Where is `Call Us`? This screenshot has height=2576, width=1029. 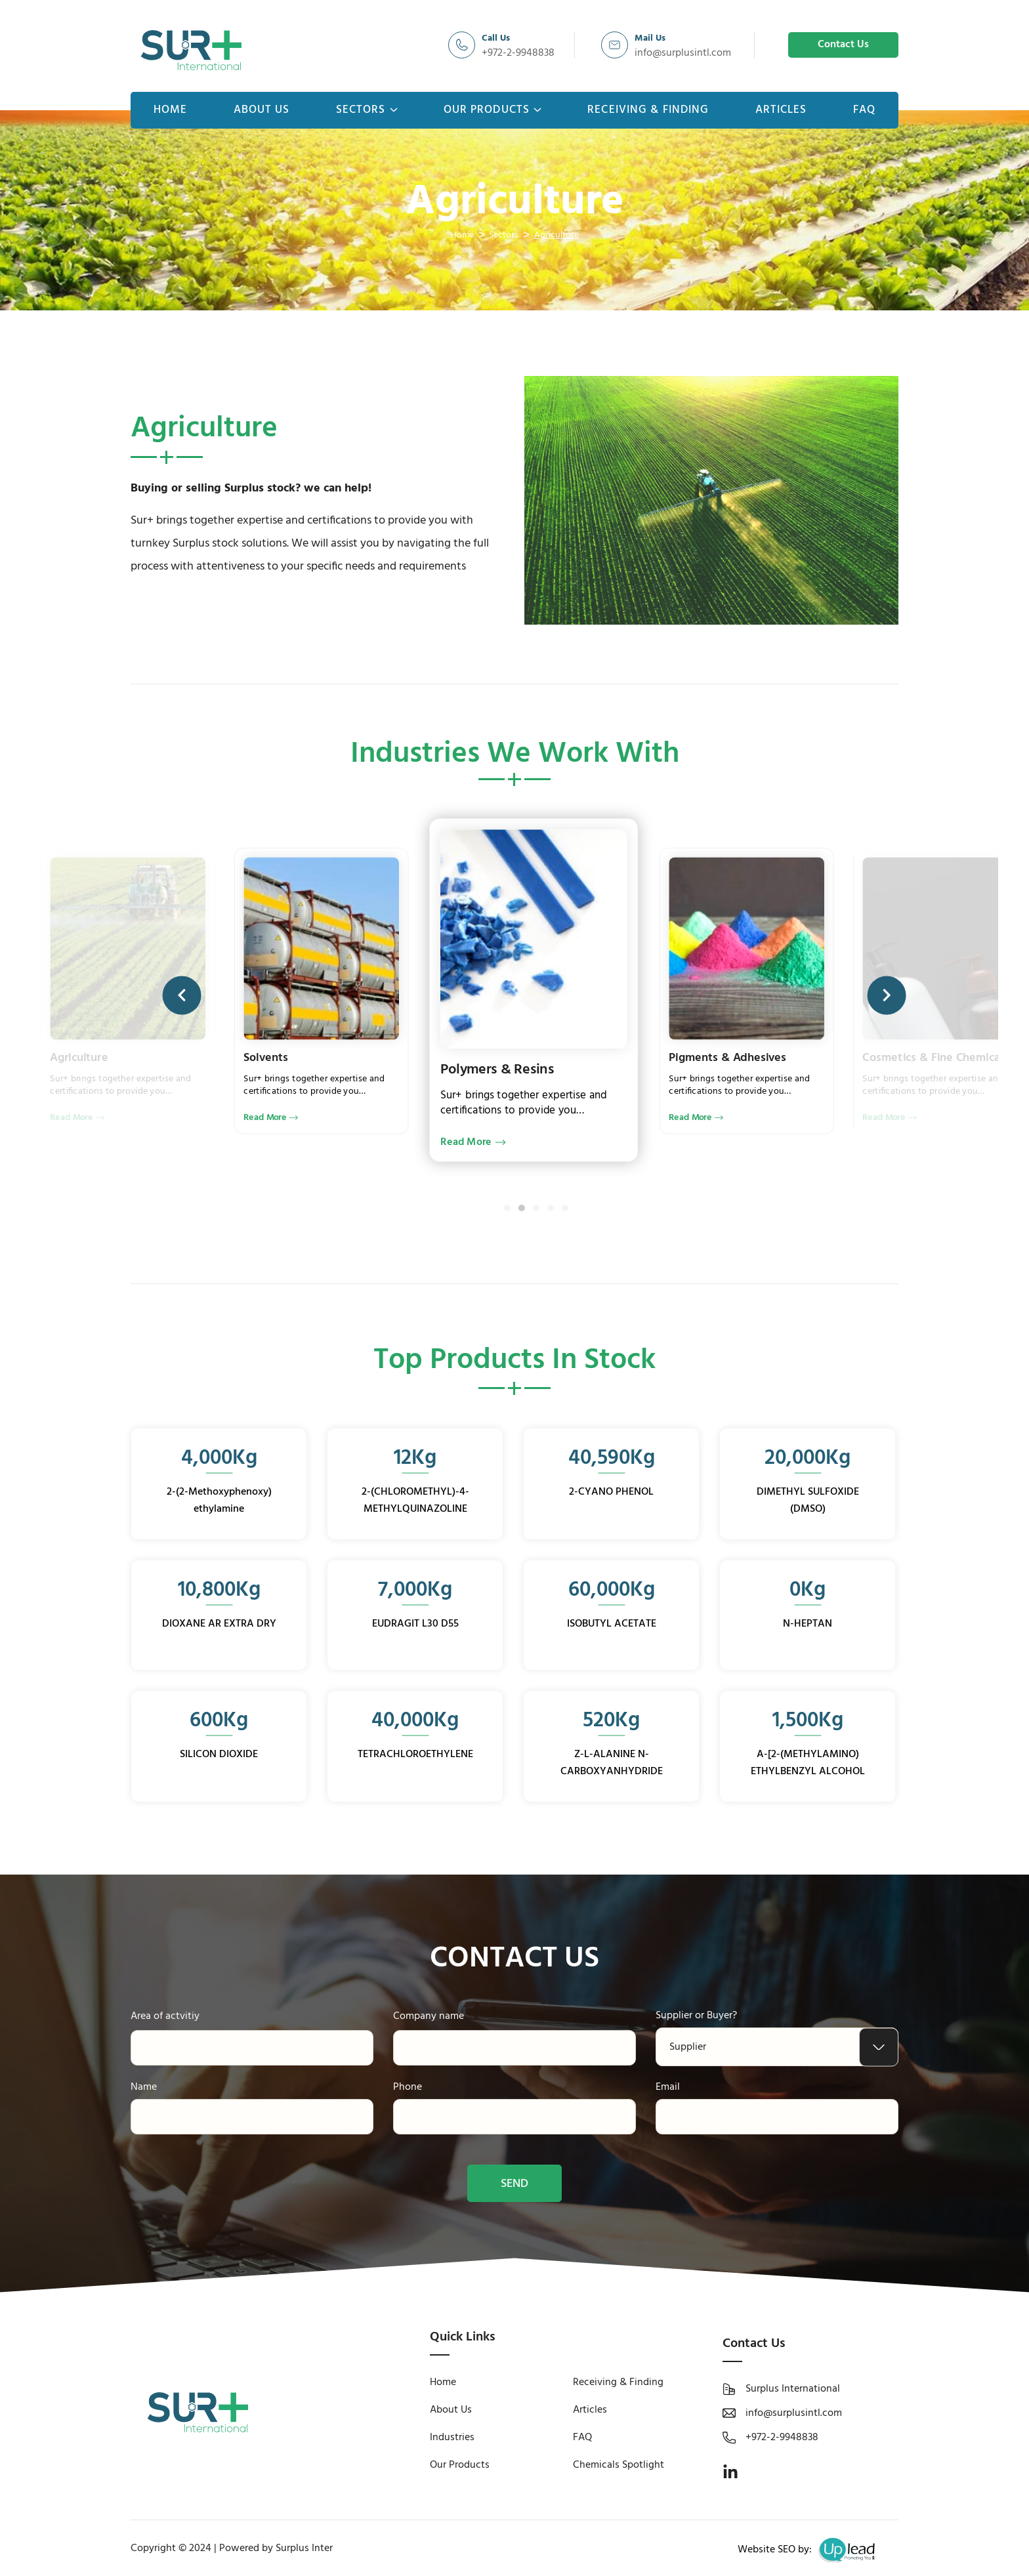
Call Us is located at coordinates (496, 38).